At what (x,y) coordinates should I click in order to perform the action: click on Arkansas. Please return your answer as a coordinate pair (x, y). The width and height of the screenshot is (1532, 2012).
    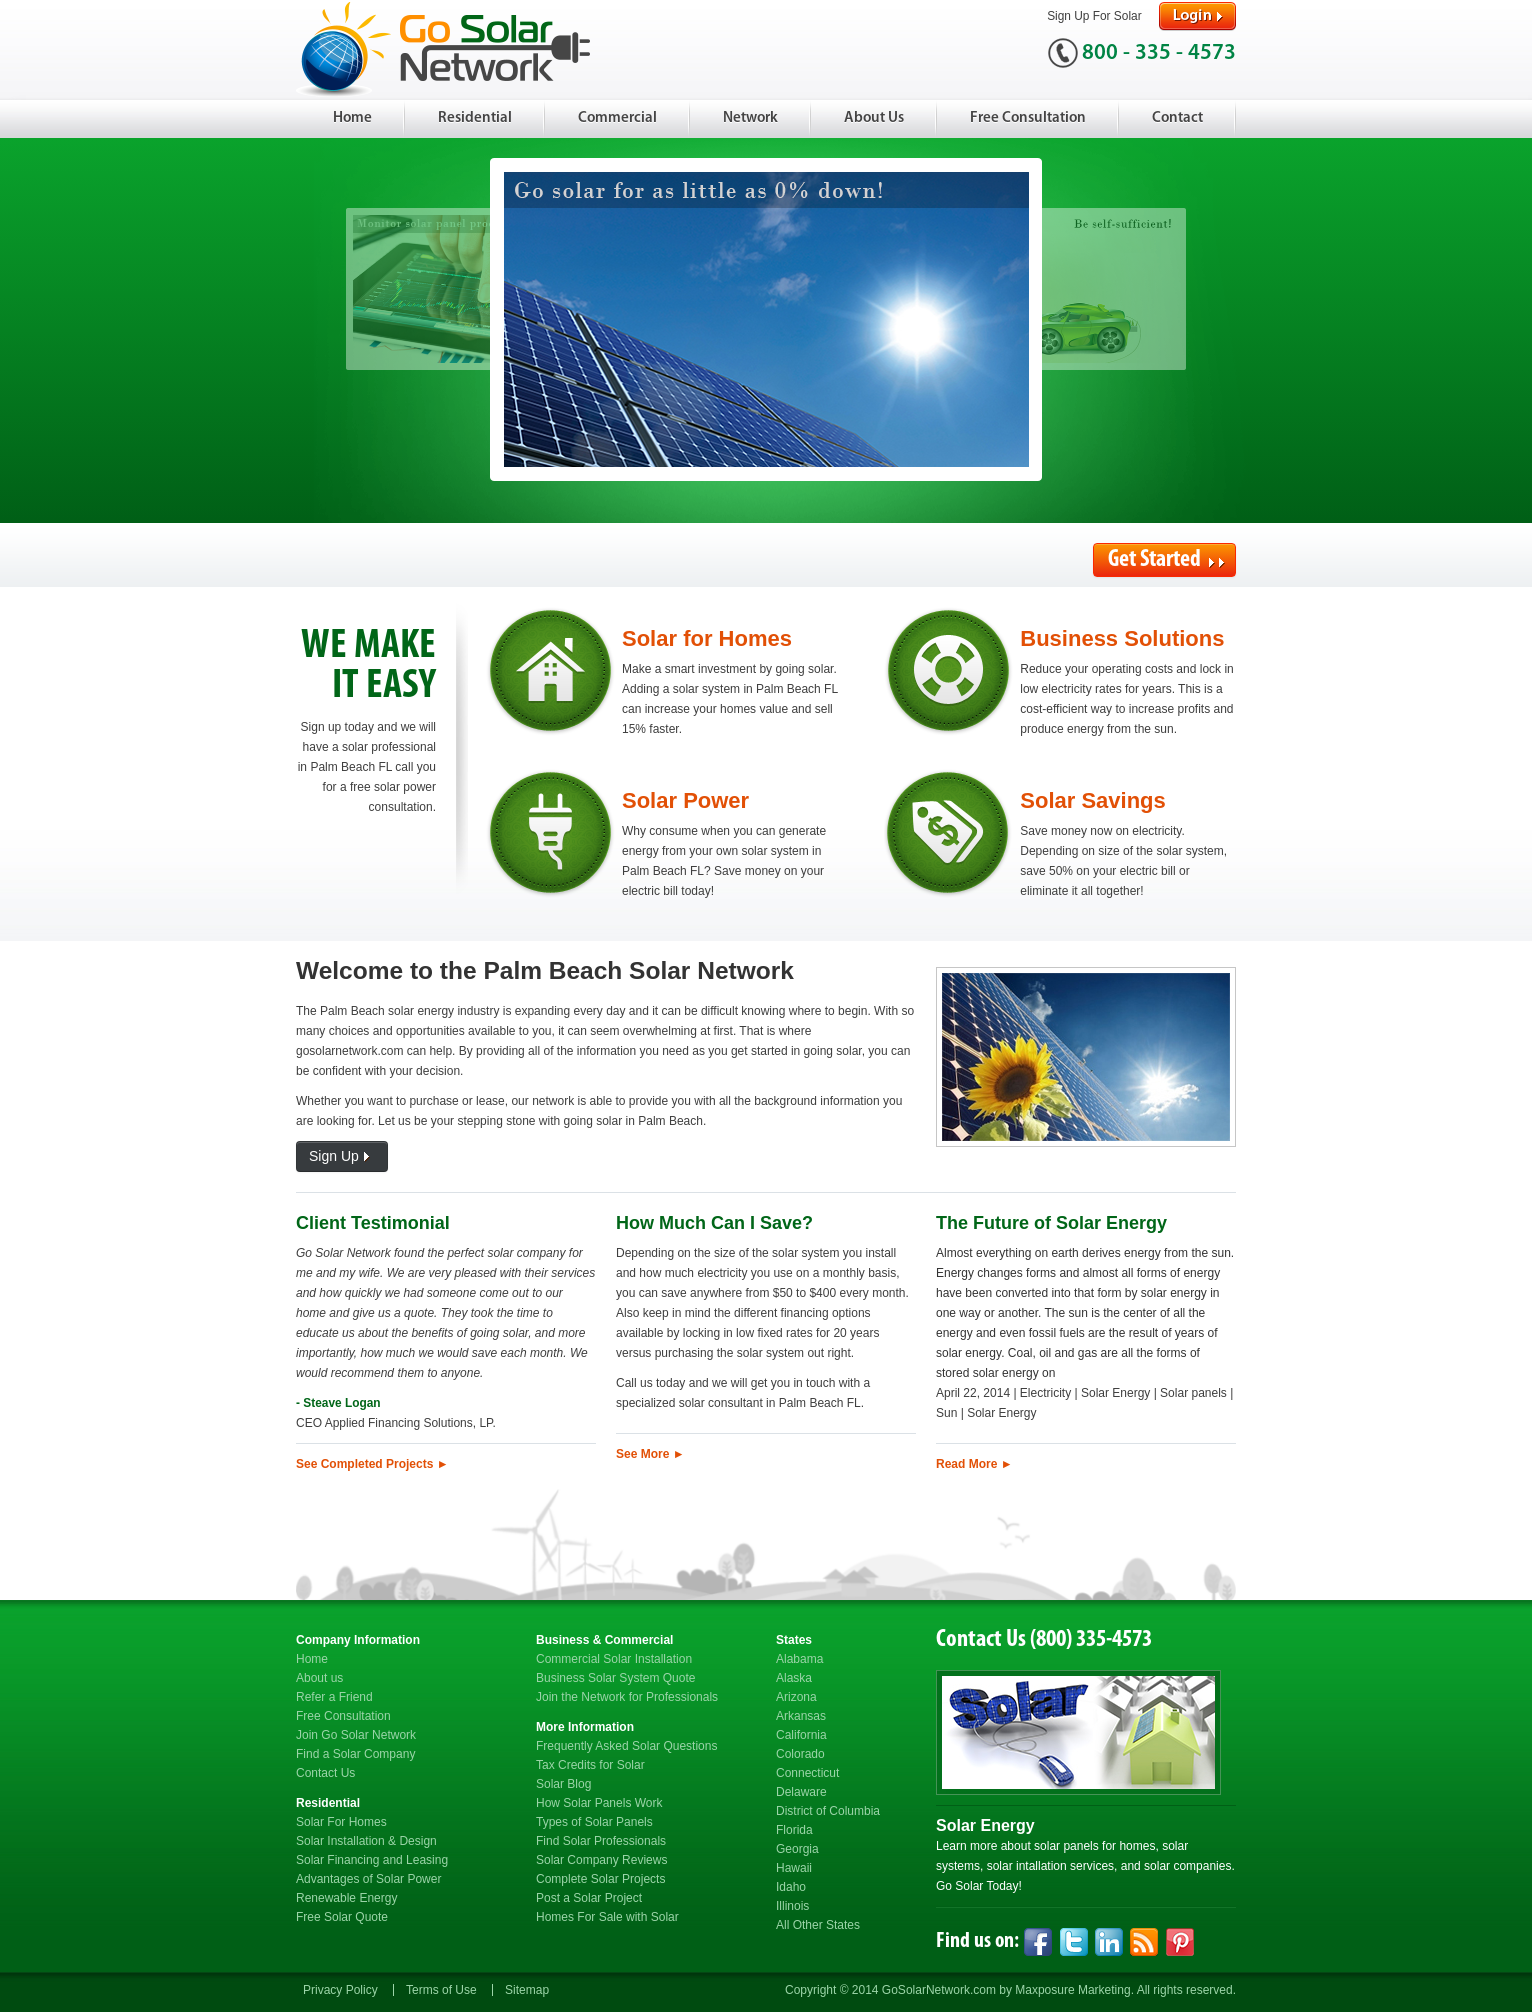
    Looking at the image, I should click on (801, 1716).